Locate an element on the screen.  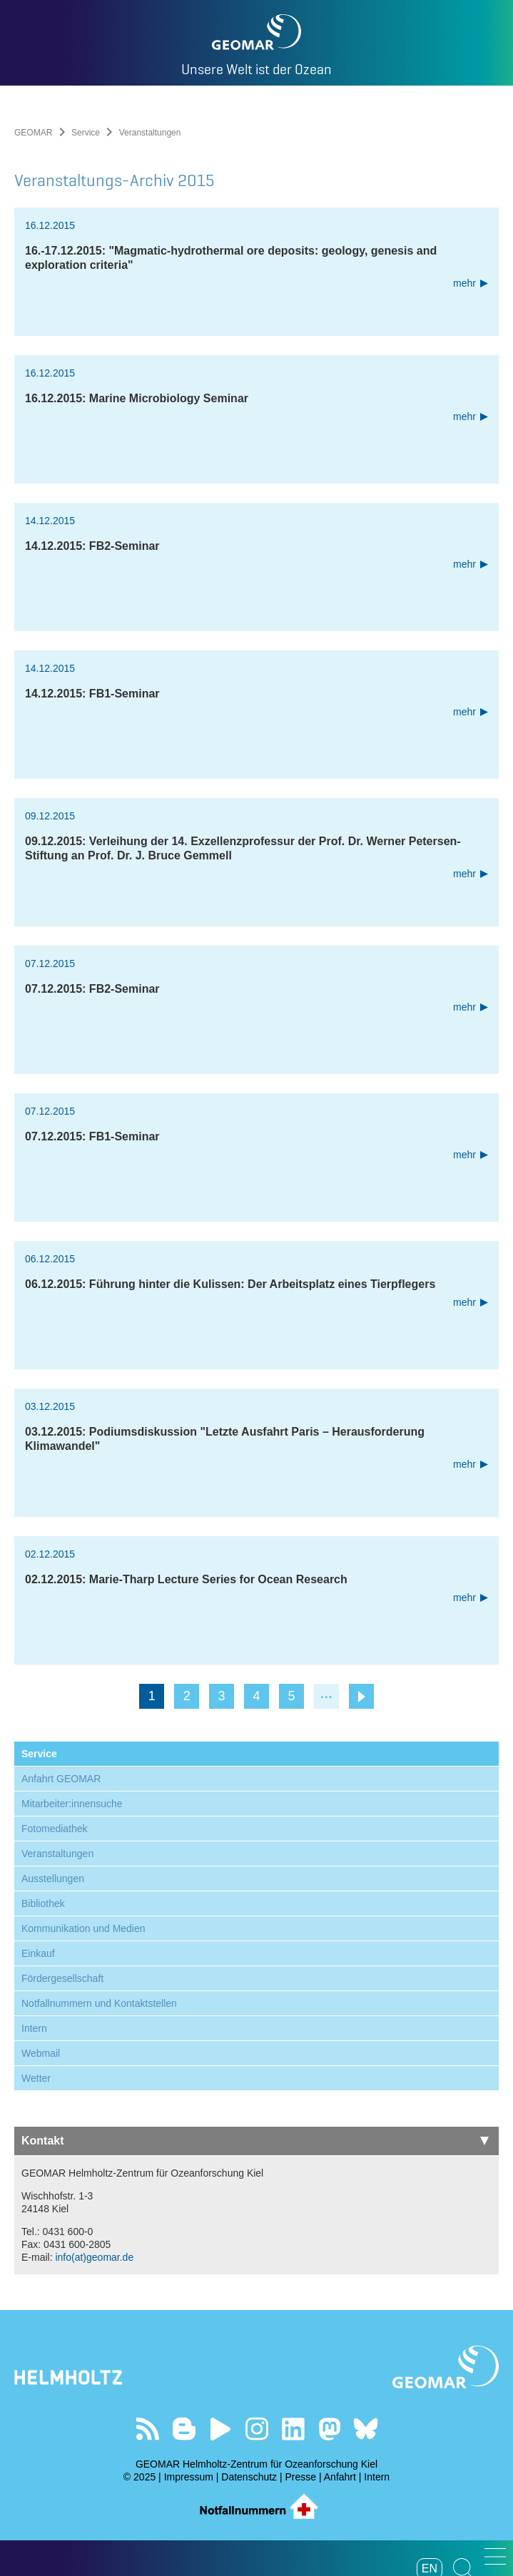
Veranstaltungen is located at coordinates (57, 1853).